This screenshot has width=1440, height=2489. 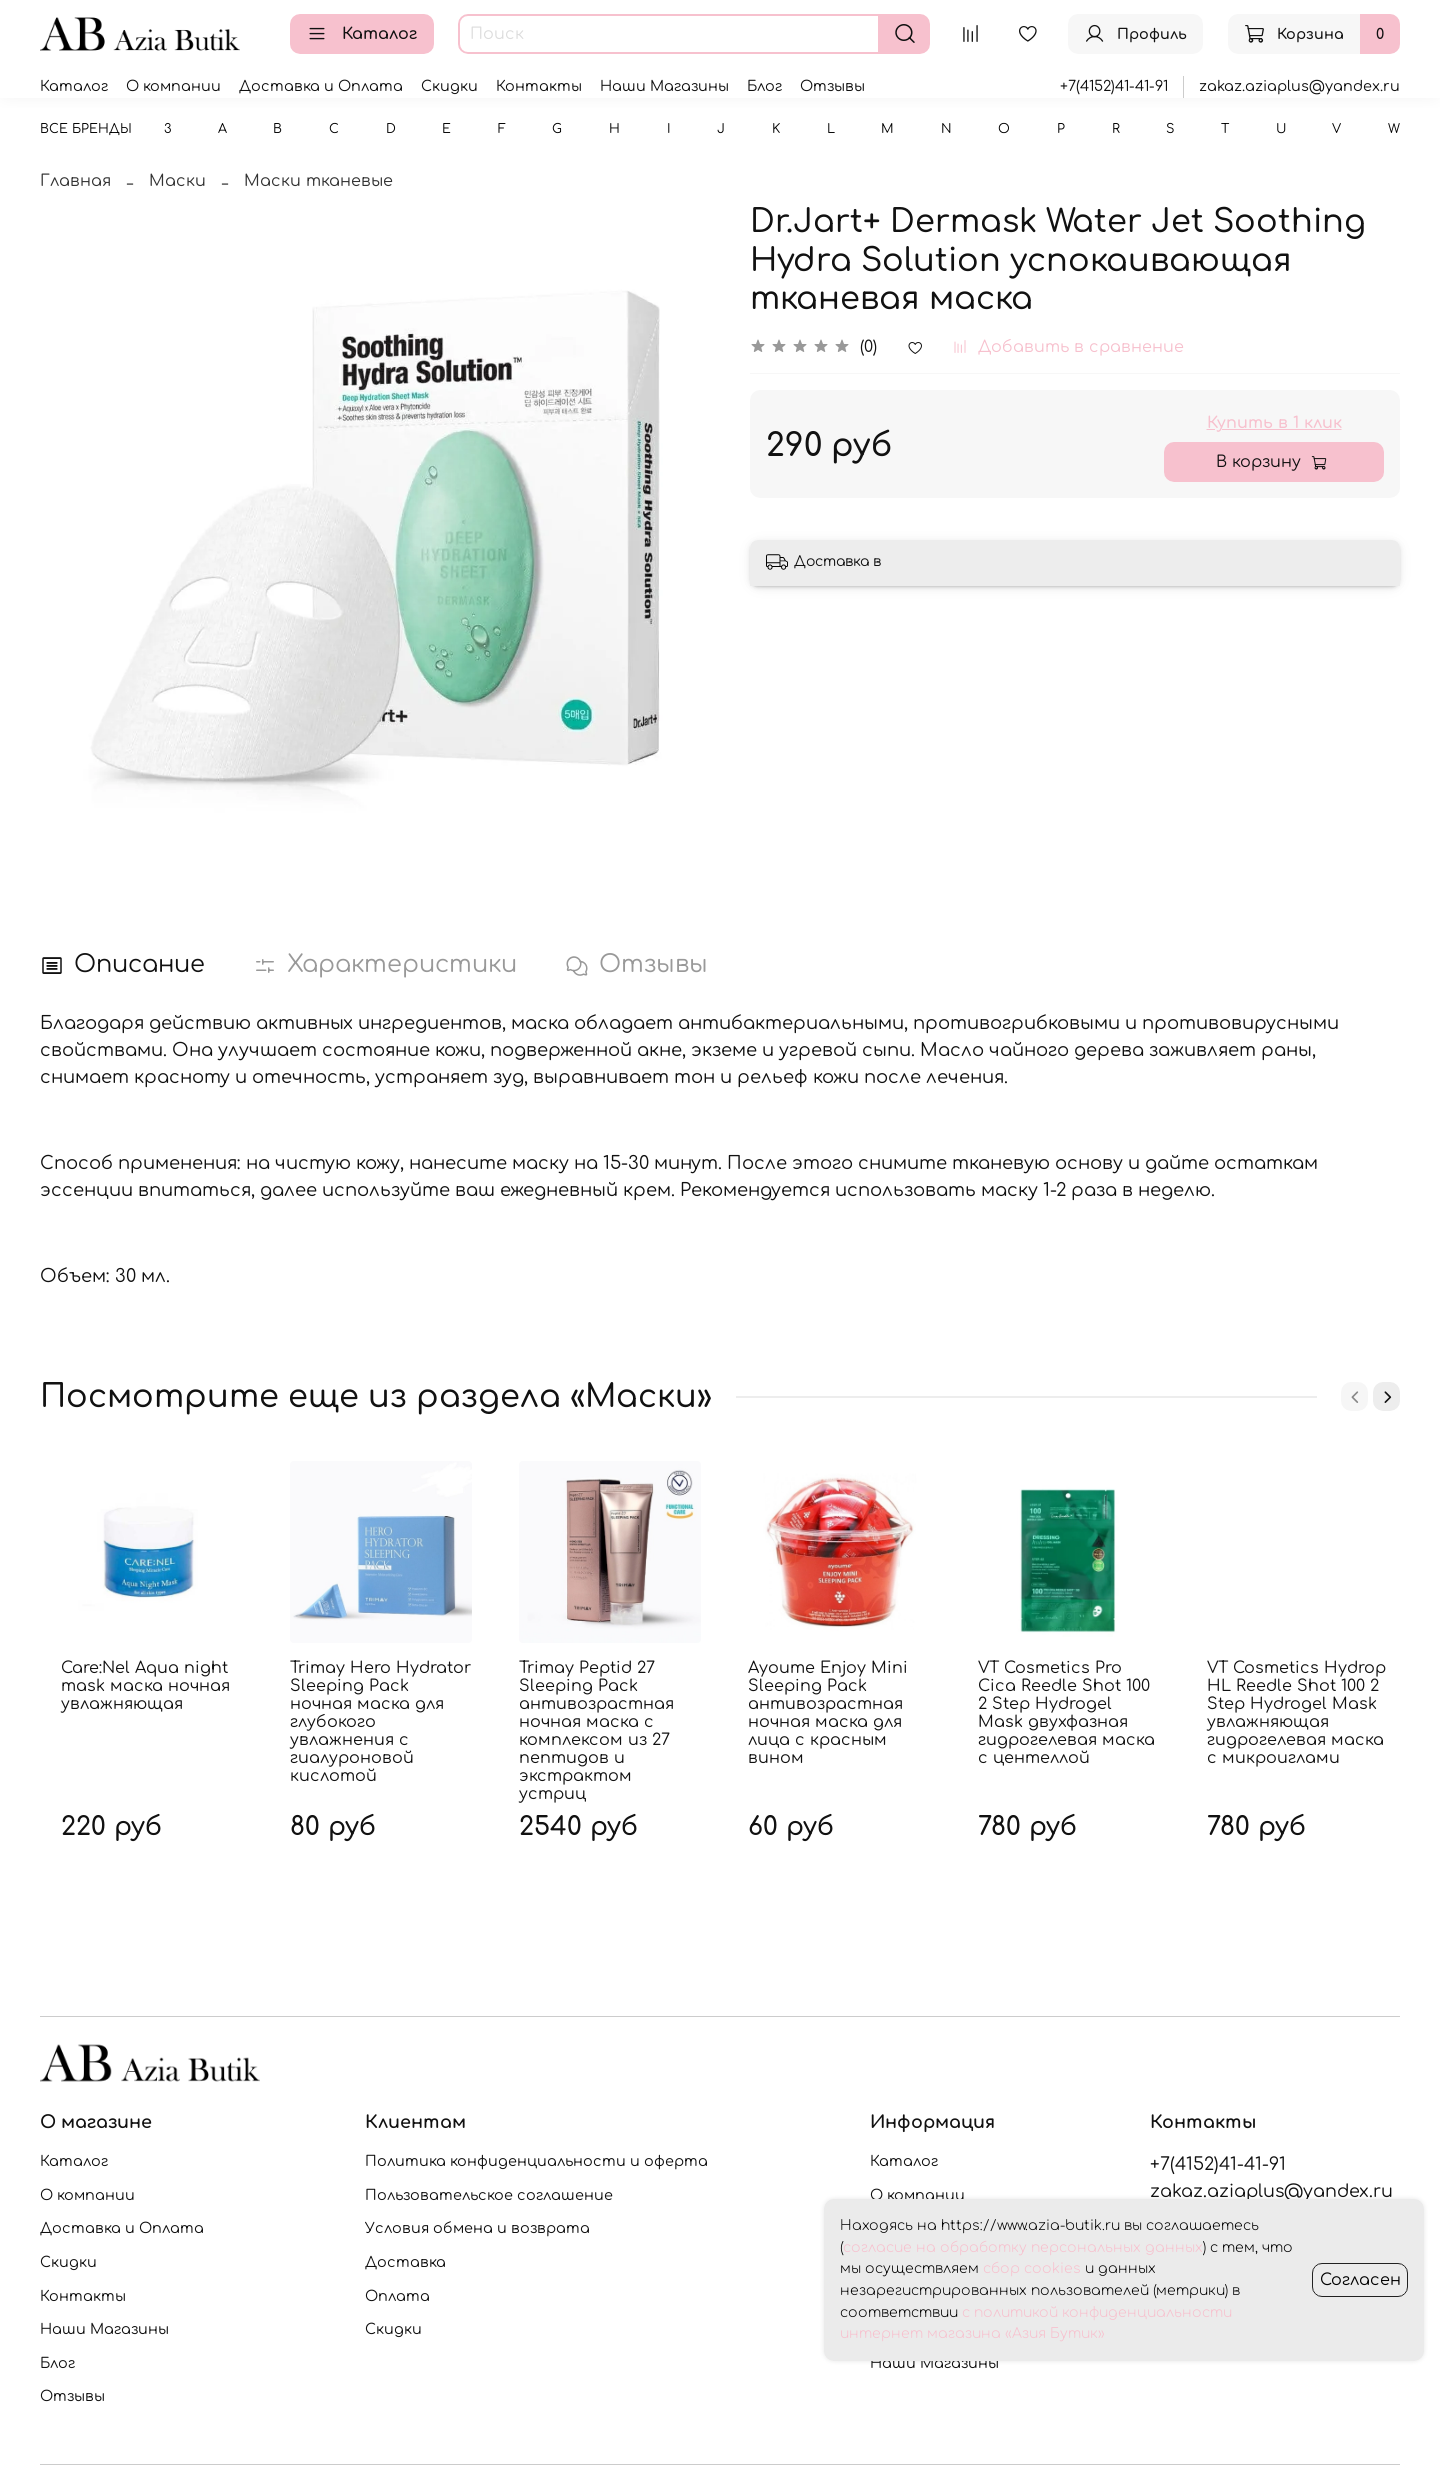 What do you see at coordinates (1032, 2268) in the screenshot?
I see `сбор cookies` at bounding box center [1032, 2268].